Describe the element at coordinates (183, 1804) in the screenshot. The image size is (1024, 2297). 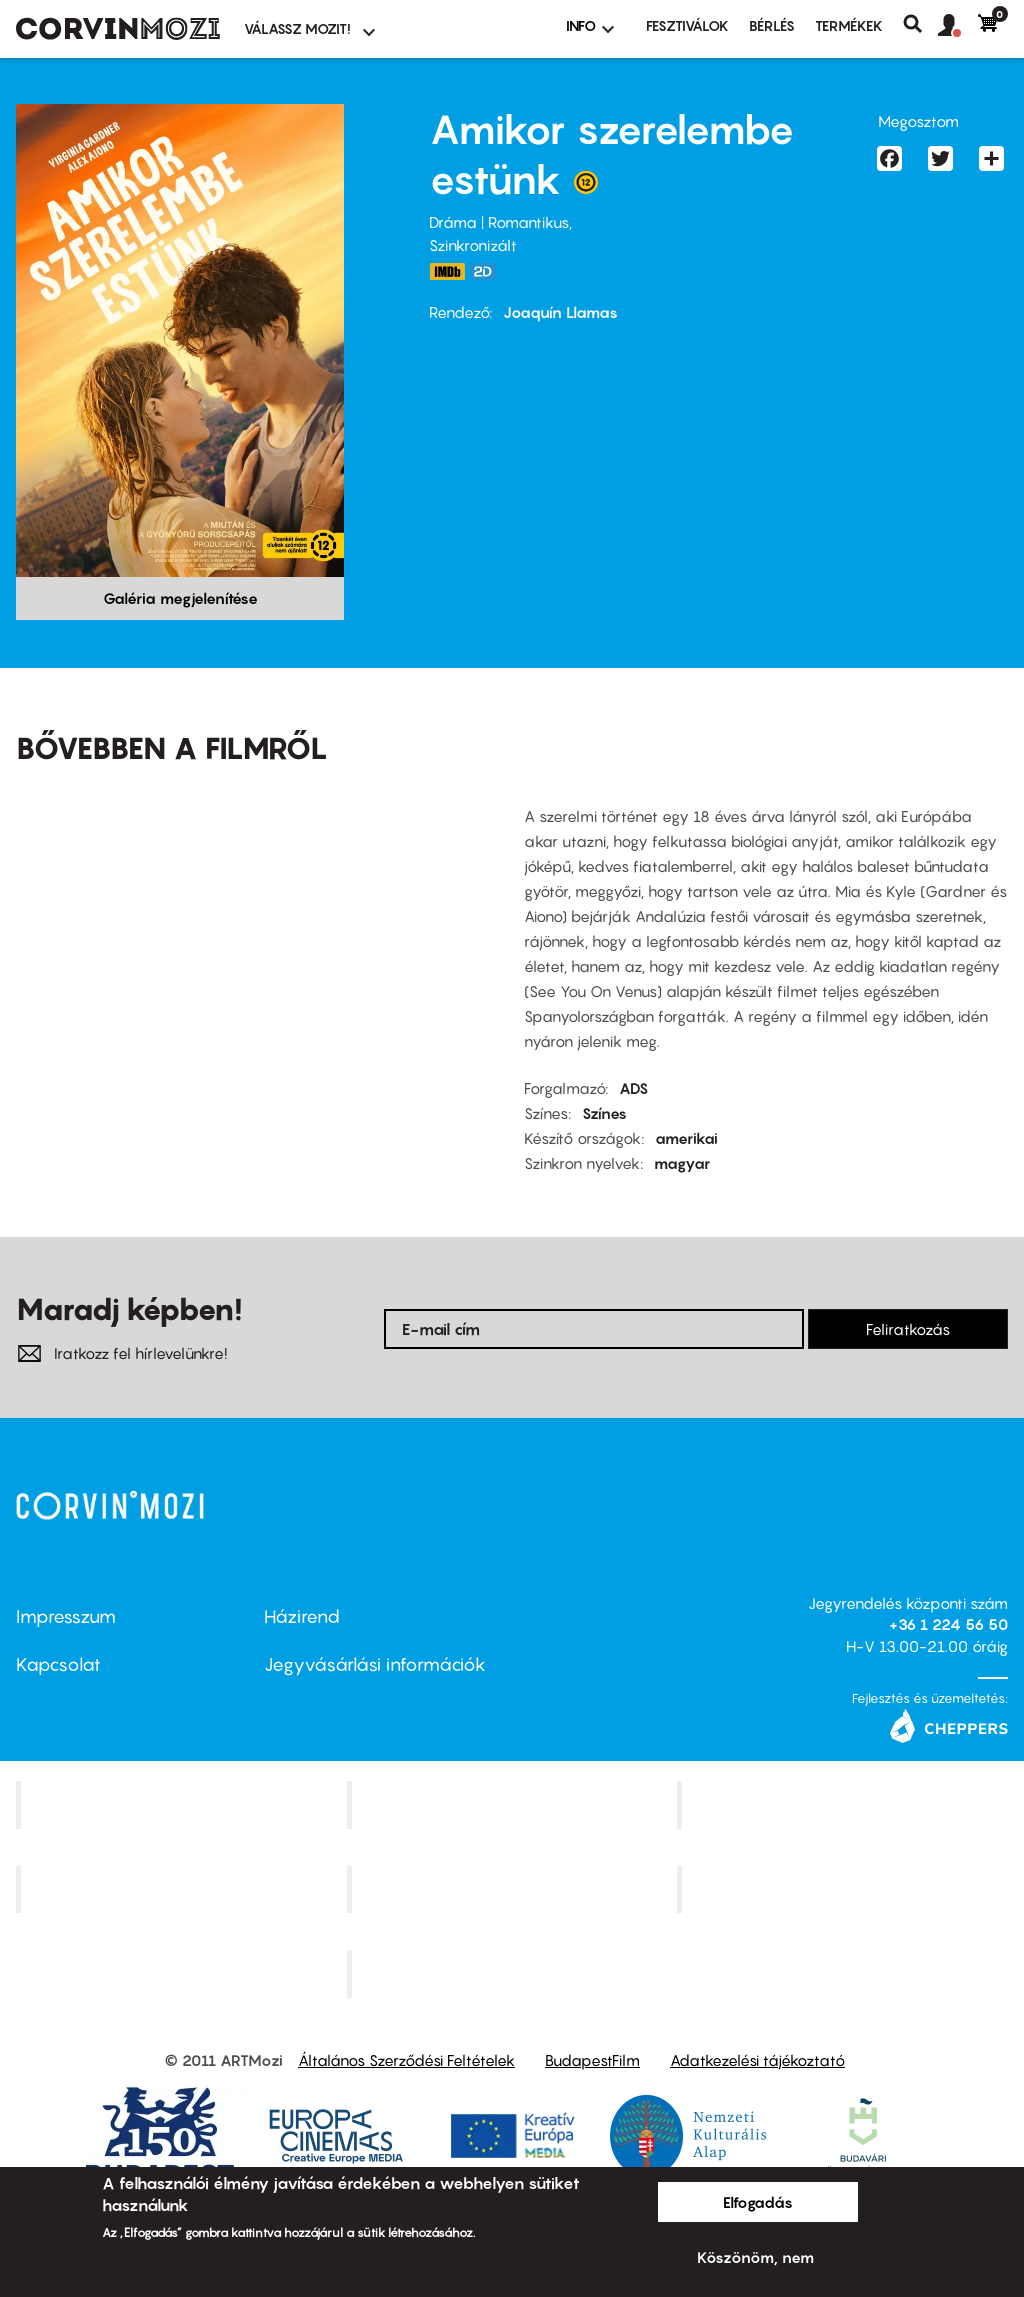
I see `Corvin Mozi` at that location.